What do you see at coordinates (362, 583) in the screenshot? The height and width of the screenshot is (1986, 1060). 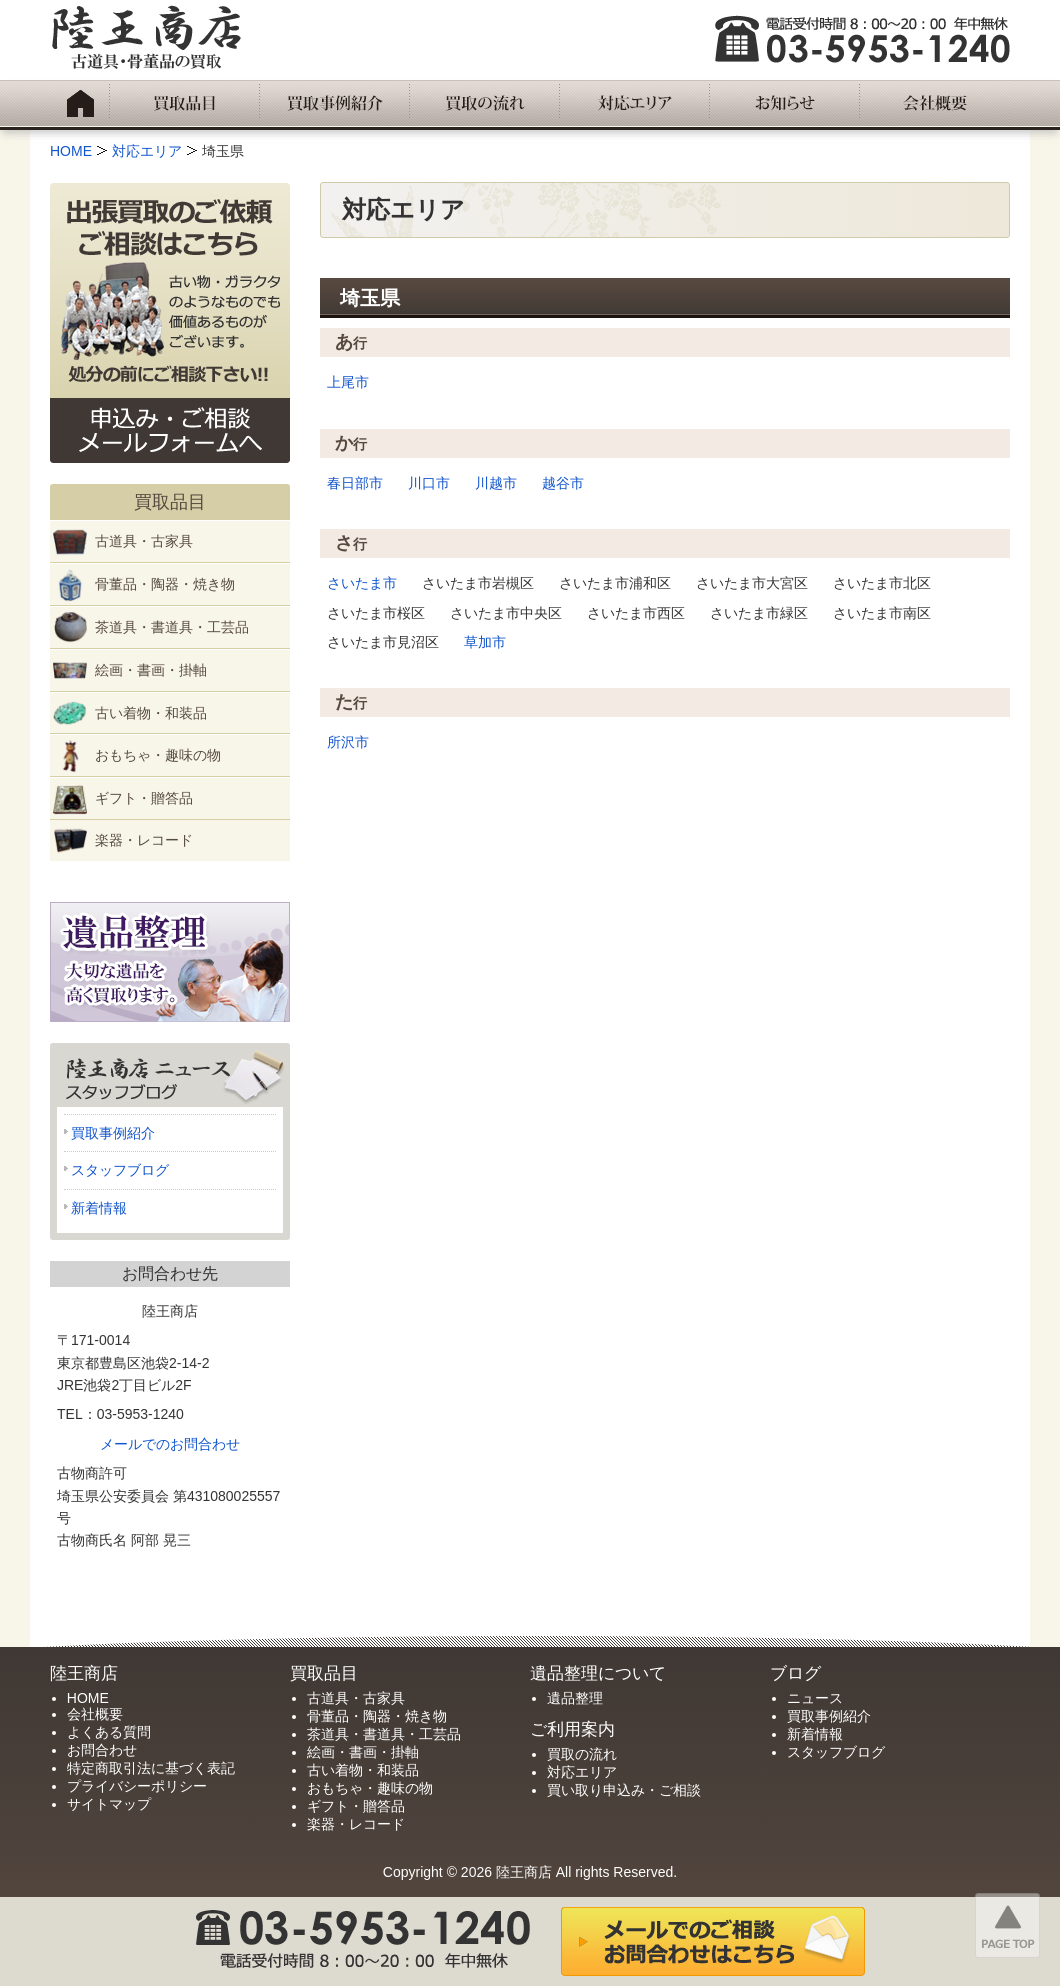 I see `さいたま市` at bounding box center [362, 583].